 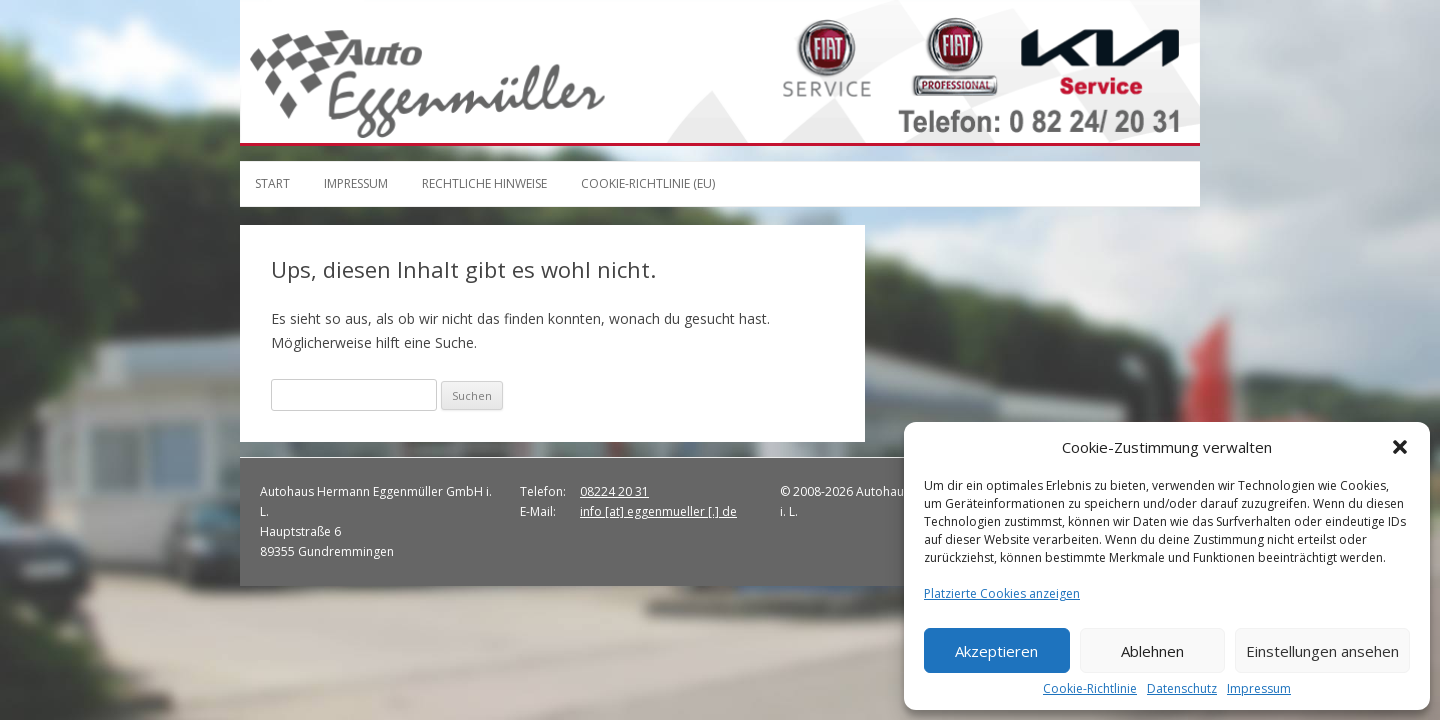 I want to click on Telefon:, so click(x=543, y=491).